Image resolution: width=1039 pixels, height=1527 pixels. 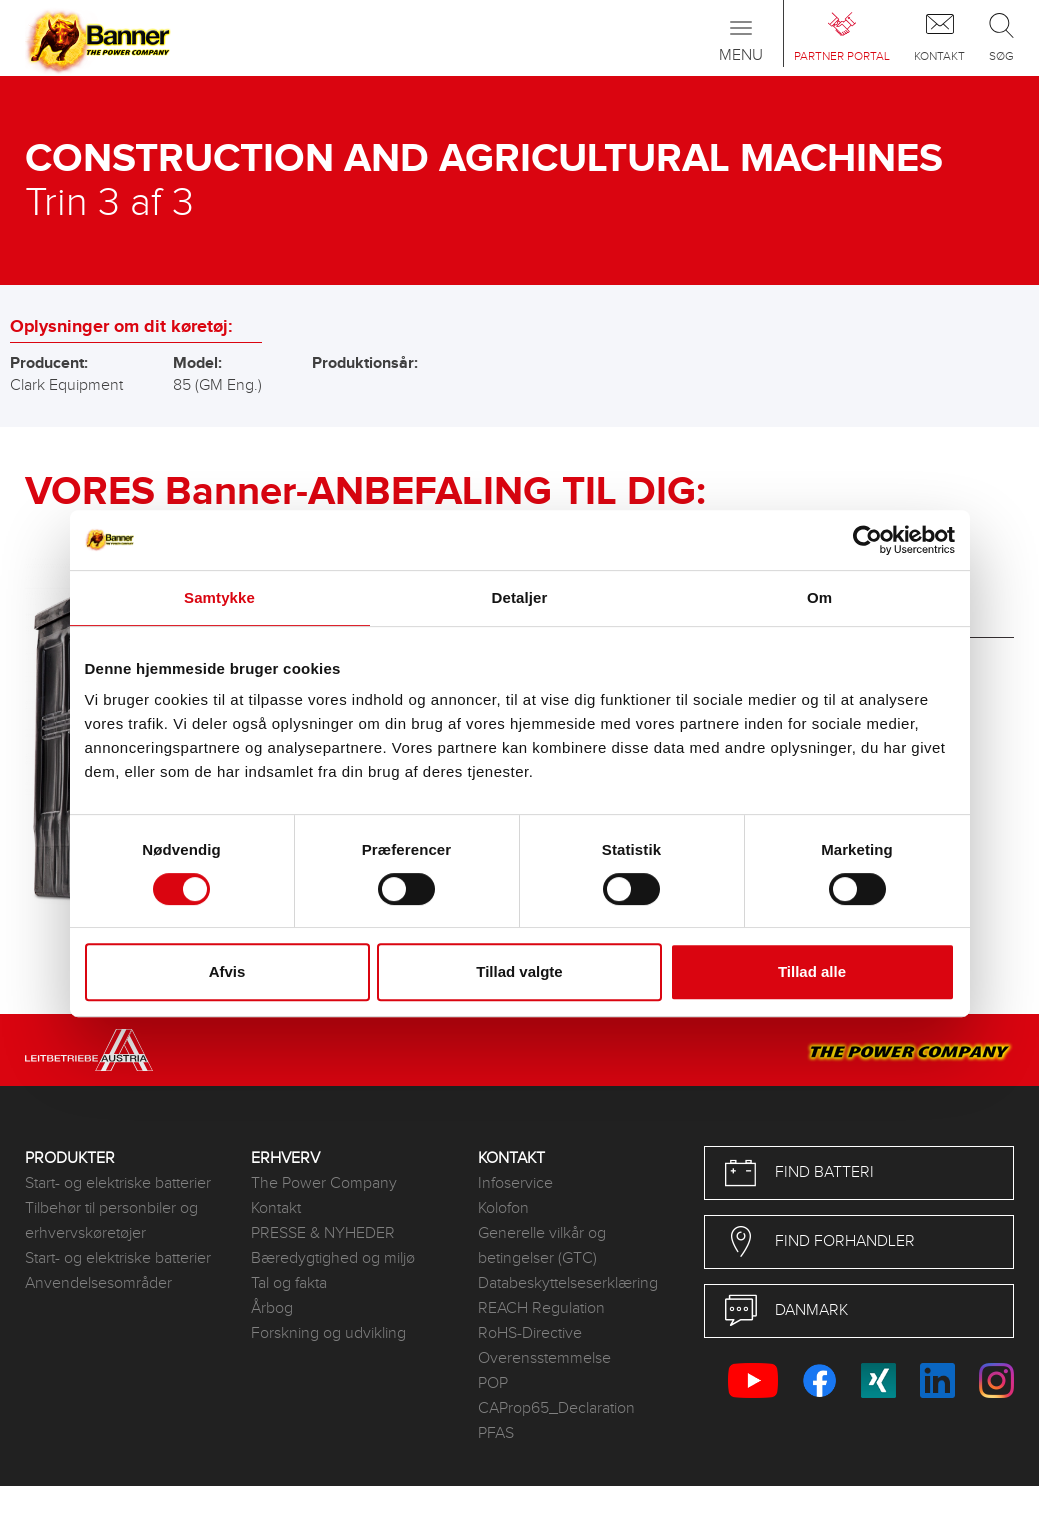 I want to click on [Usercentrics Cookiebot - åbner i et nyt vindue], so click(x=867, y=540).